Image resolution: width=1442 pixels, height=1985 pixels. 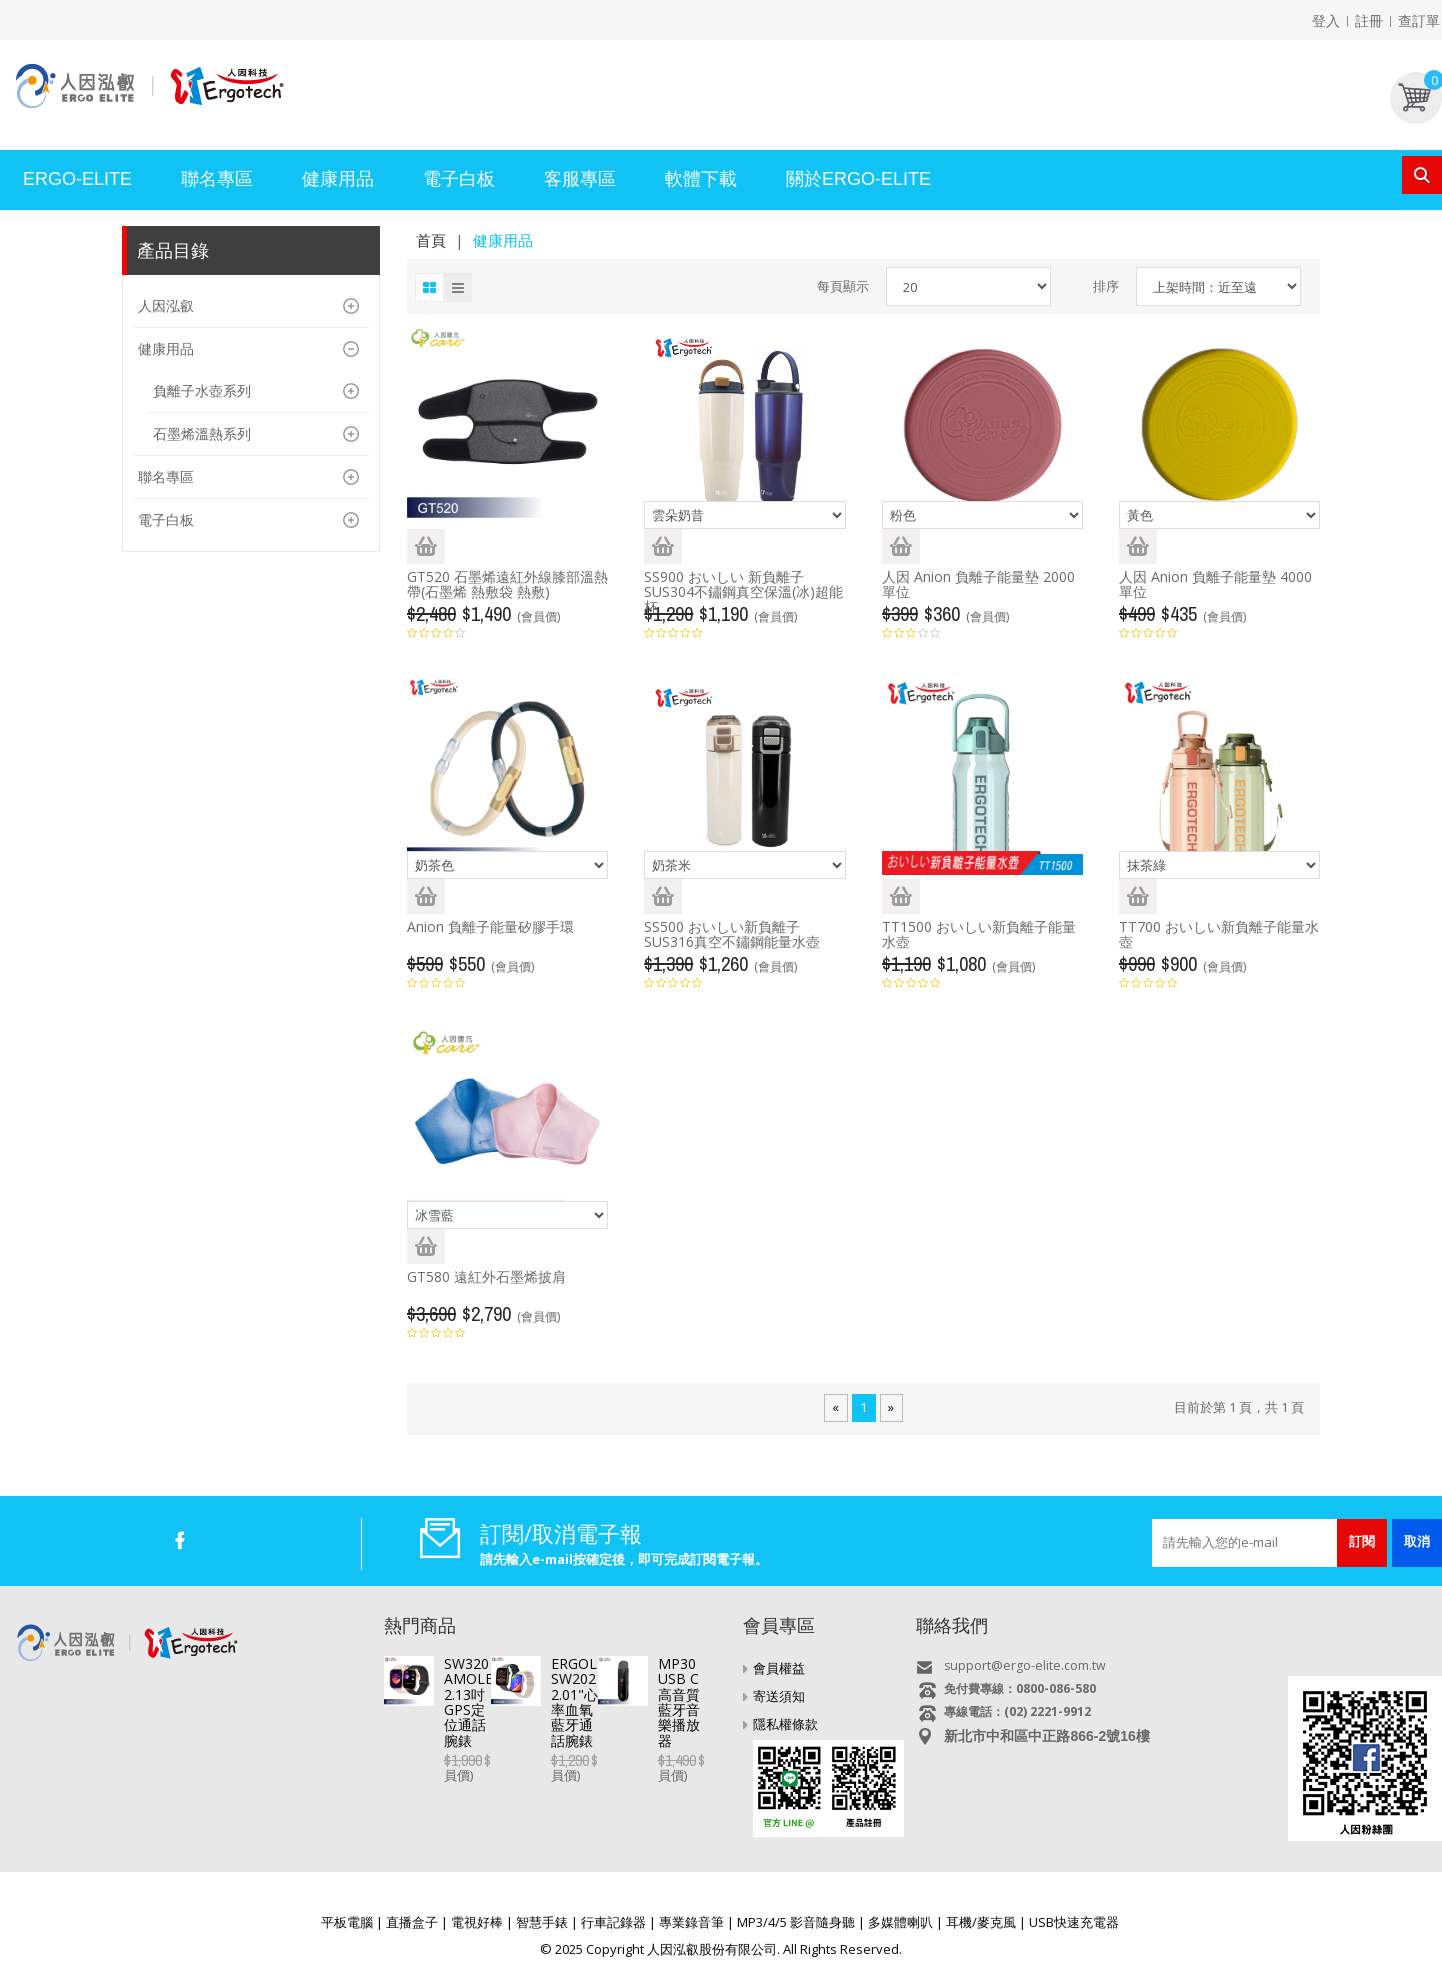 What do you see at coordinates (555, 1784) in the screenshot?
I see `MP30 USB C高音質藍牙音樂播放器` at bounding box center [555, 1784].